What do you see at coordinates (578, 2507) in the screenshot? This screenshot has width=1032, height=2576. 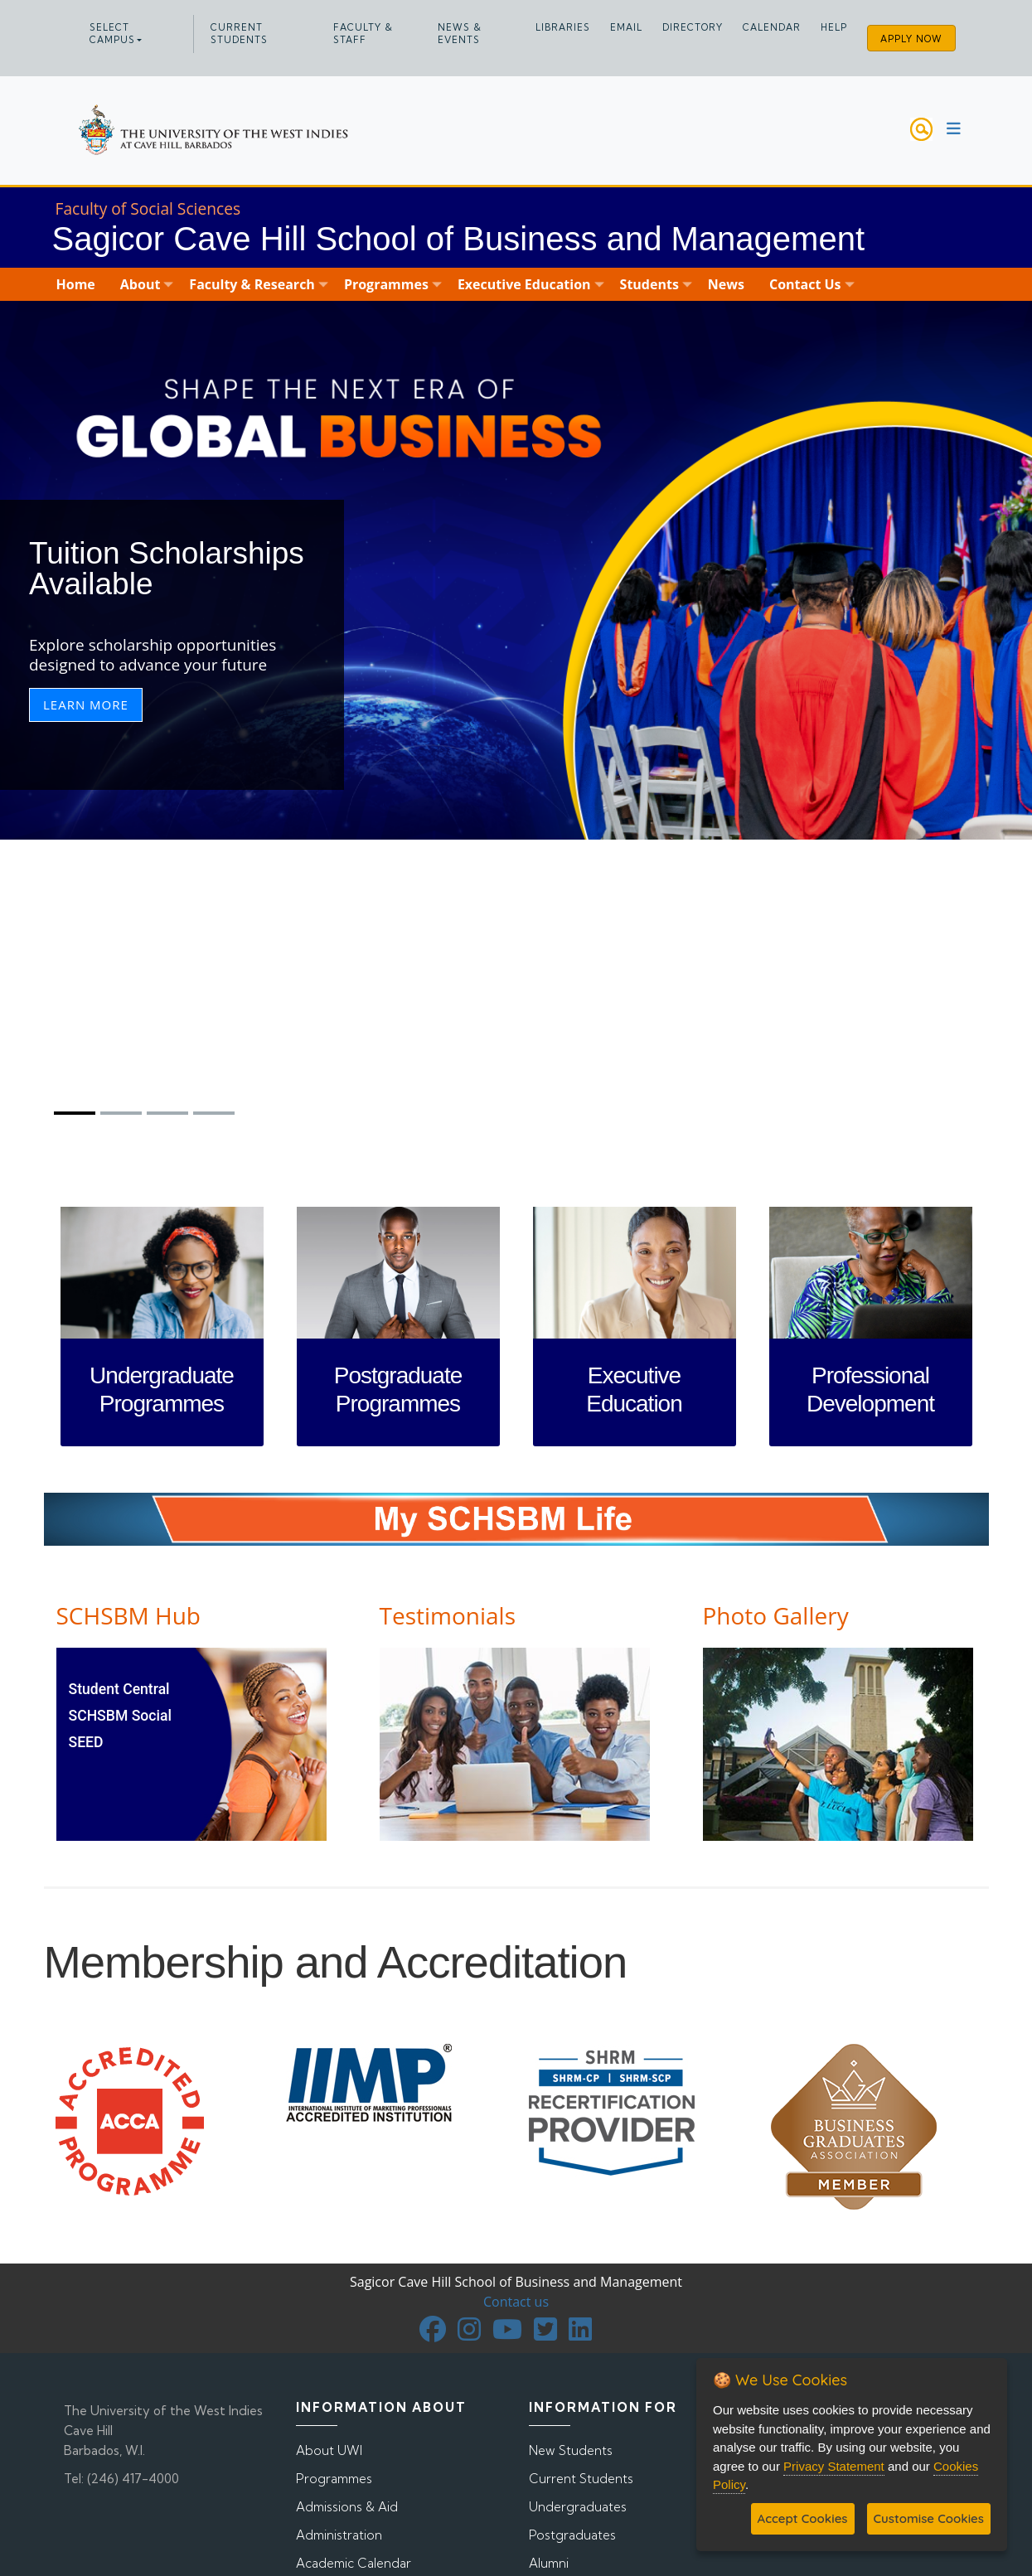 I see `Undergraduates` at bounding box center [578, 2507].